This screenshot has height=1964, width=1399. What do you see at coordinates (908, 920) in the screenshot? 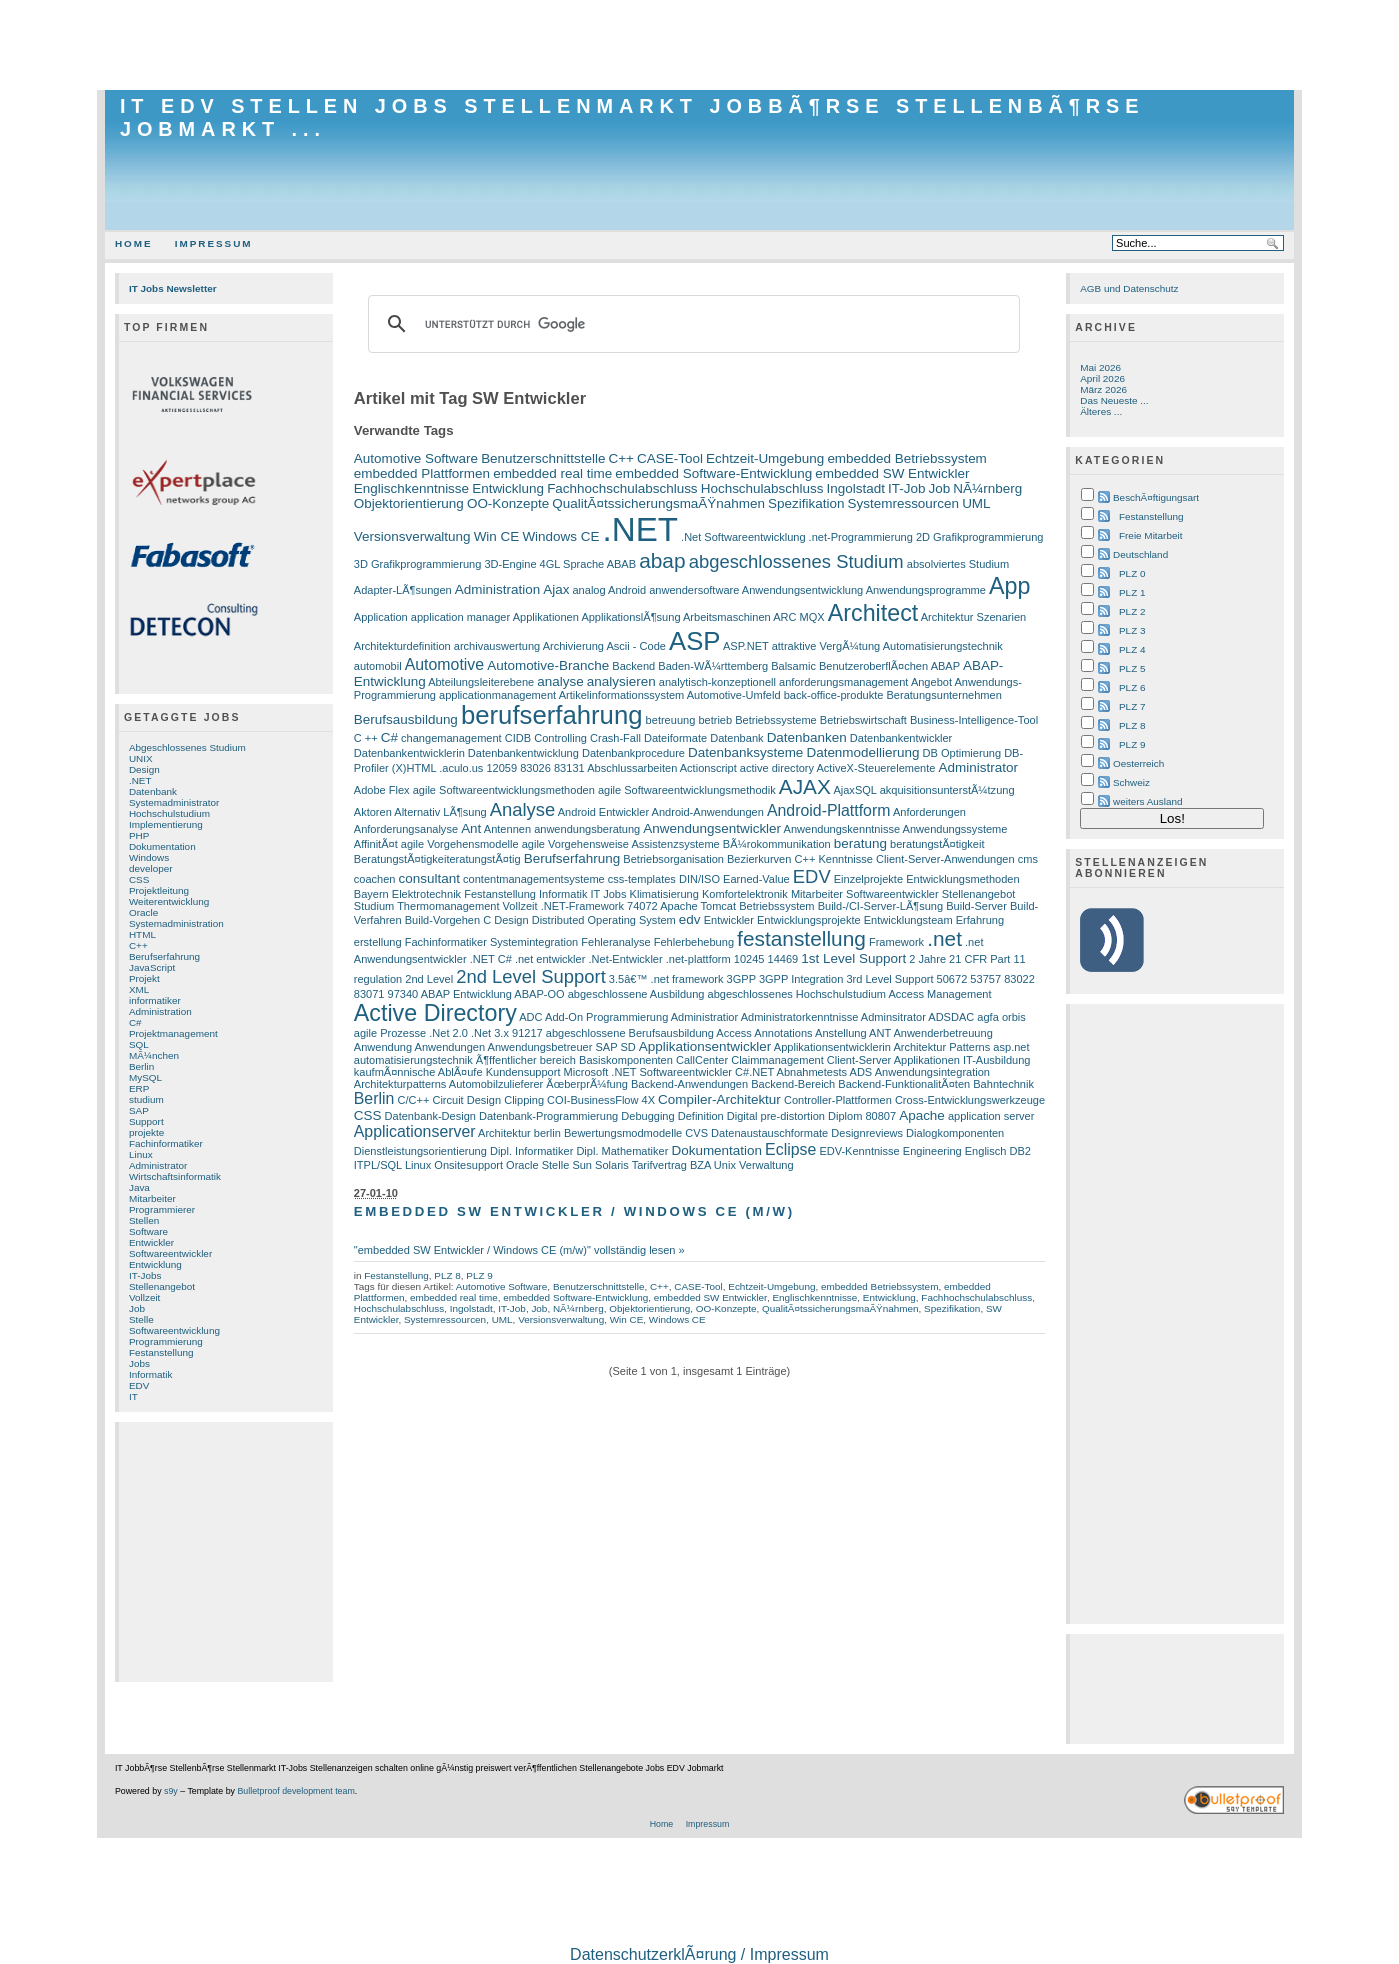
I see `Entwicklungsteam` at bounding box center [908, 920].